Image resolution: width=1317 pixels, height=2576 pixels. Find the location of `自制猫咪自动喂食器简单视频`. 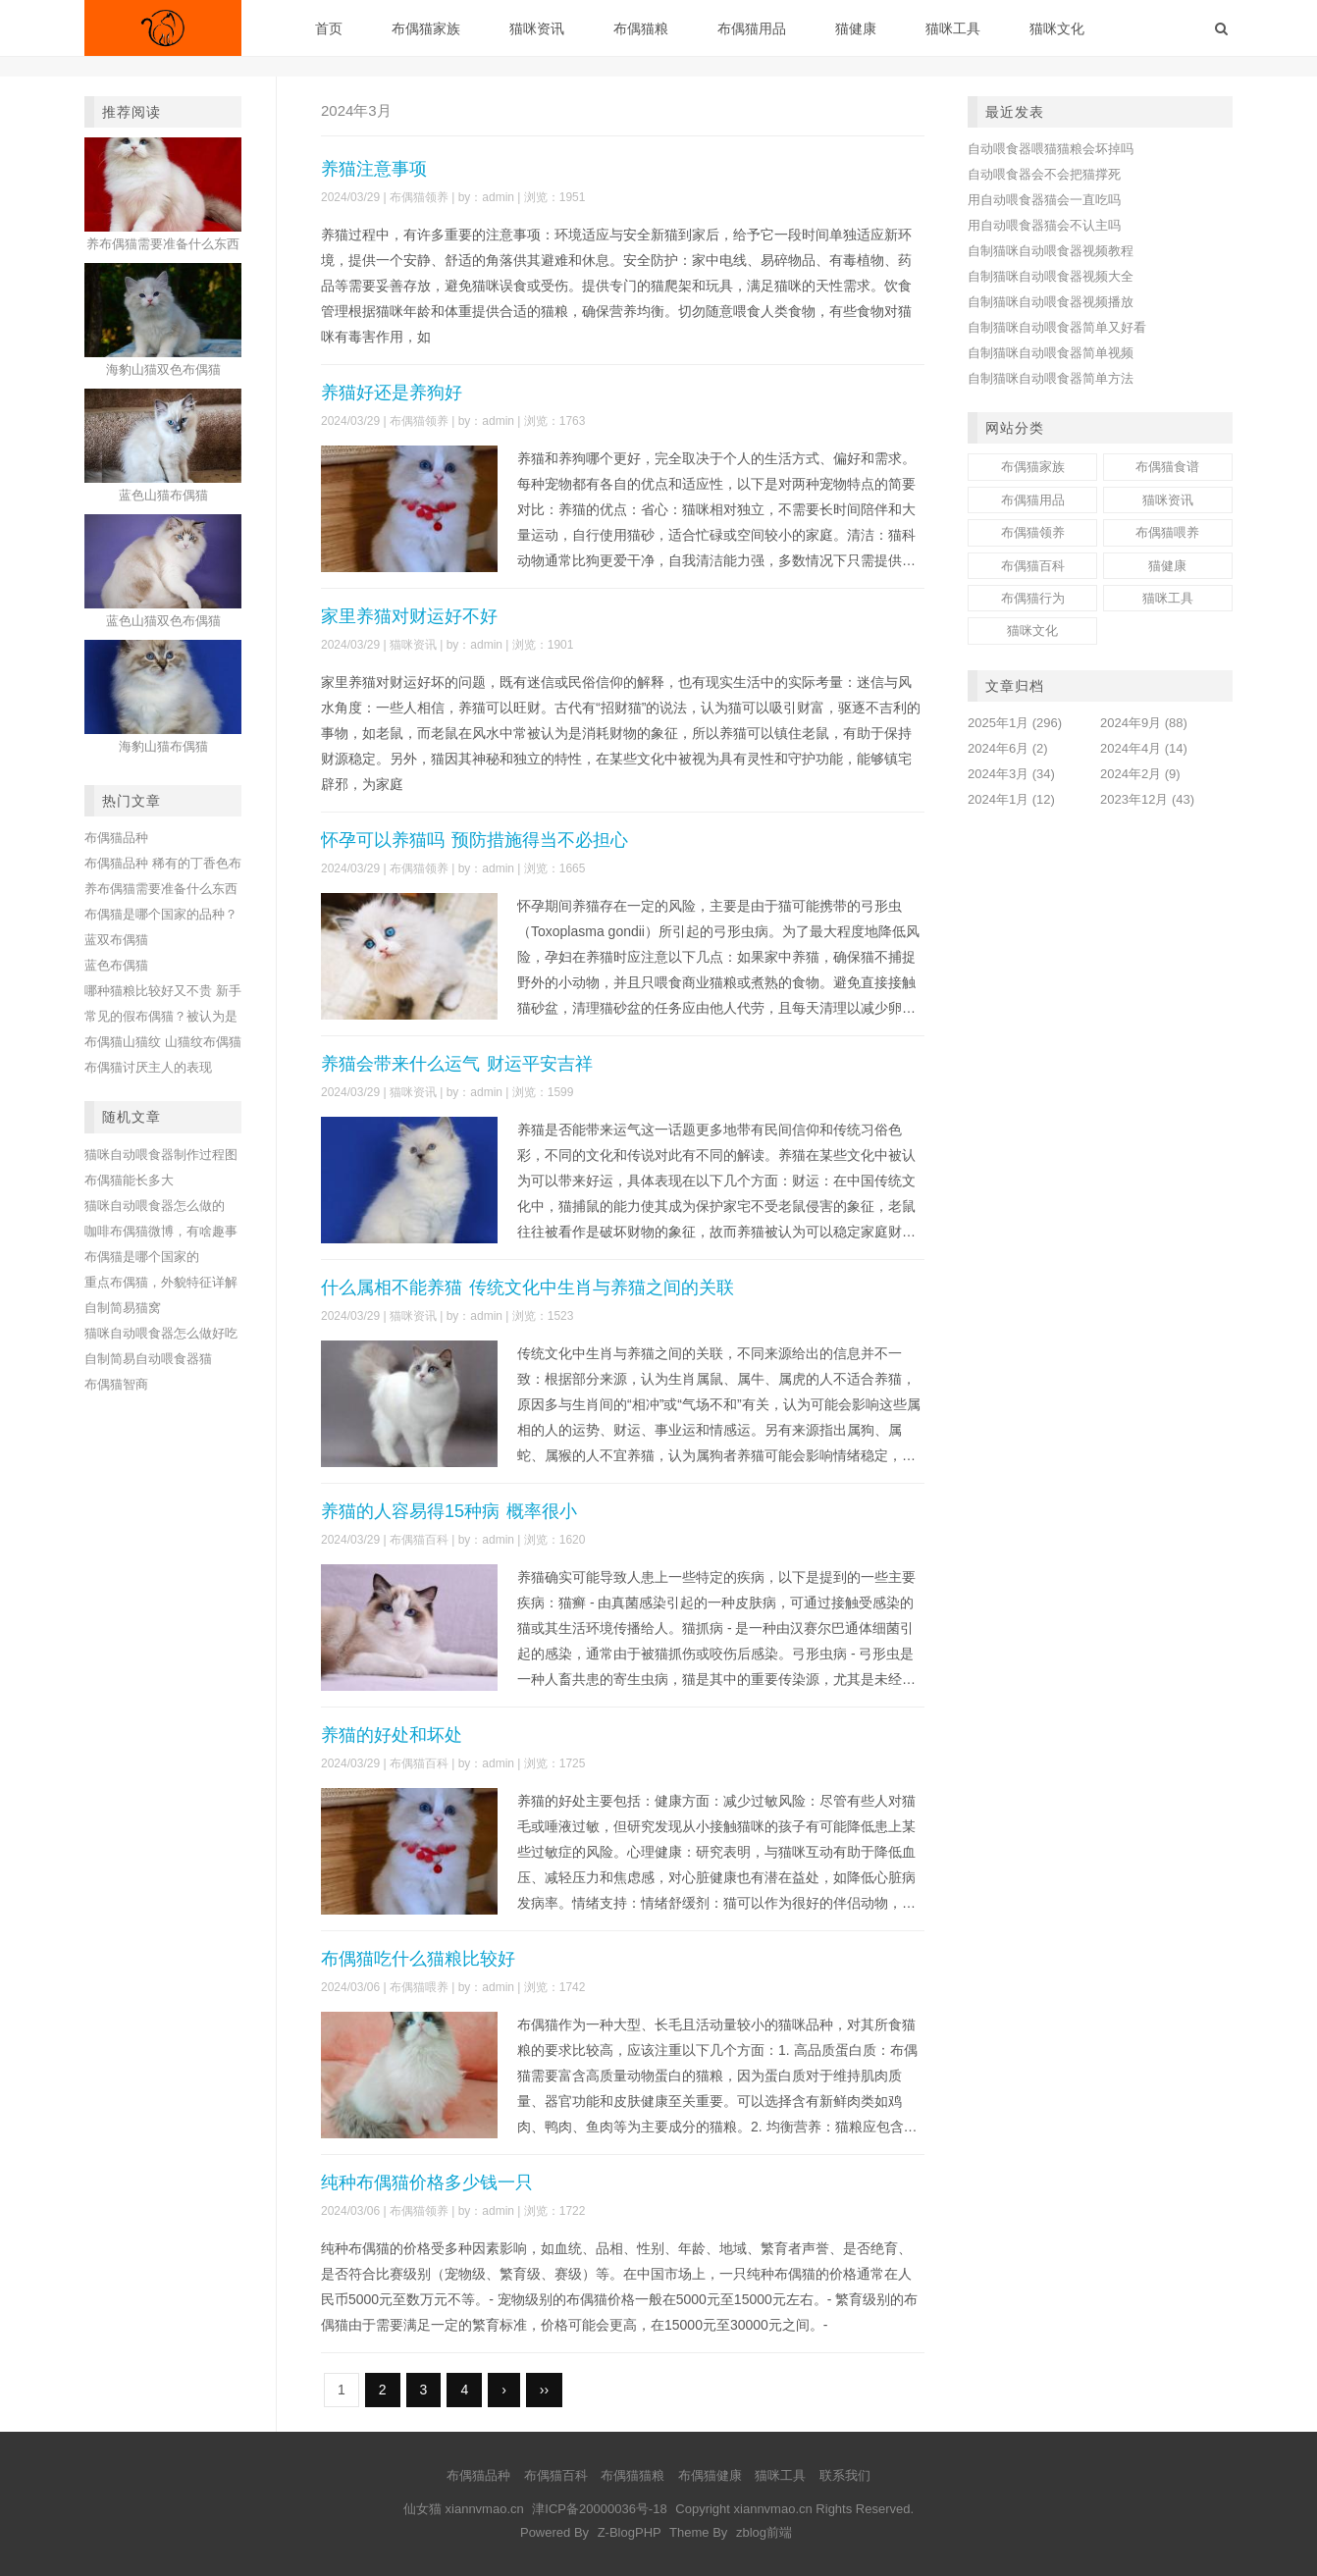

自制猫咪自动喂食器简单视频 is located at coordinates (1050, 352).